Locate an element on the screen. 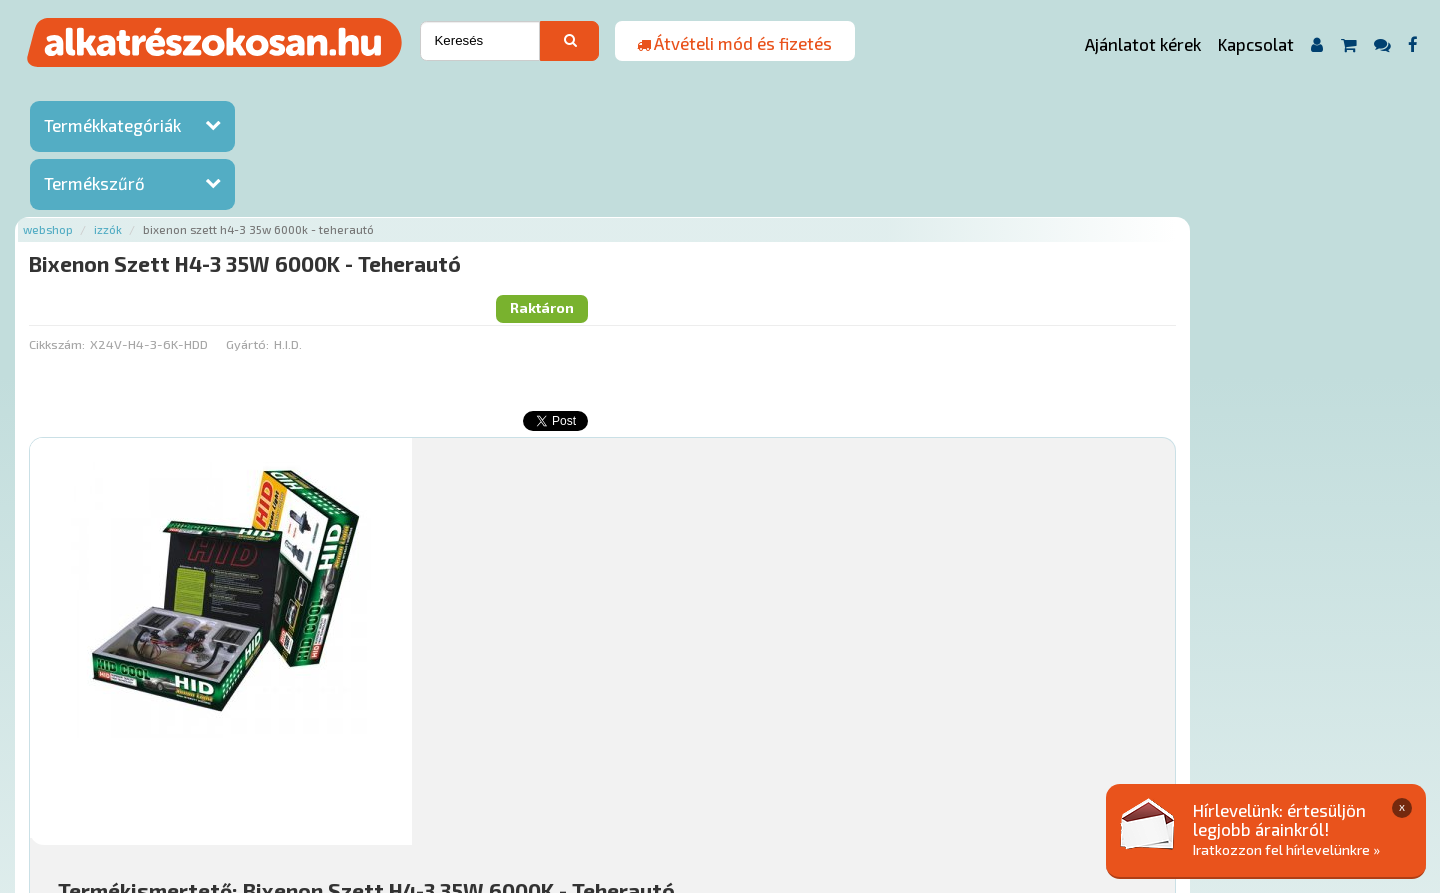 This screenshot has width=1440, height=893. Főoldal a(z) Bixenon Szett H4-3 35W 6000K - Teherautó aloldalról is located at coordinates (472, 708).